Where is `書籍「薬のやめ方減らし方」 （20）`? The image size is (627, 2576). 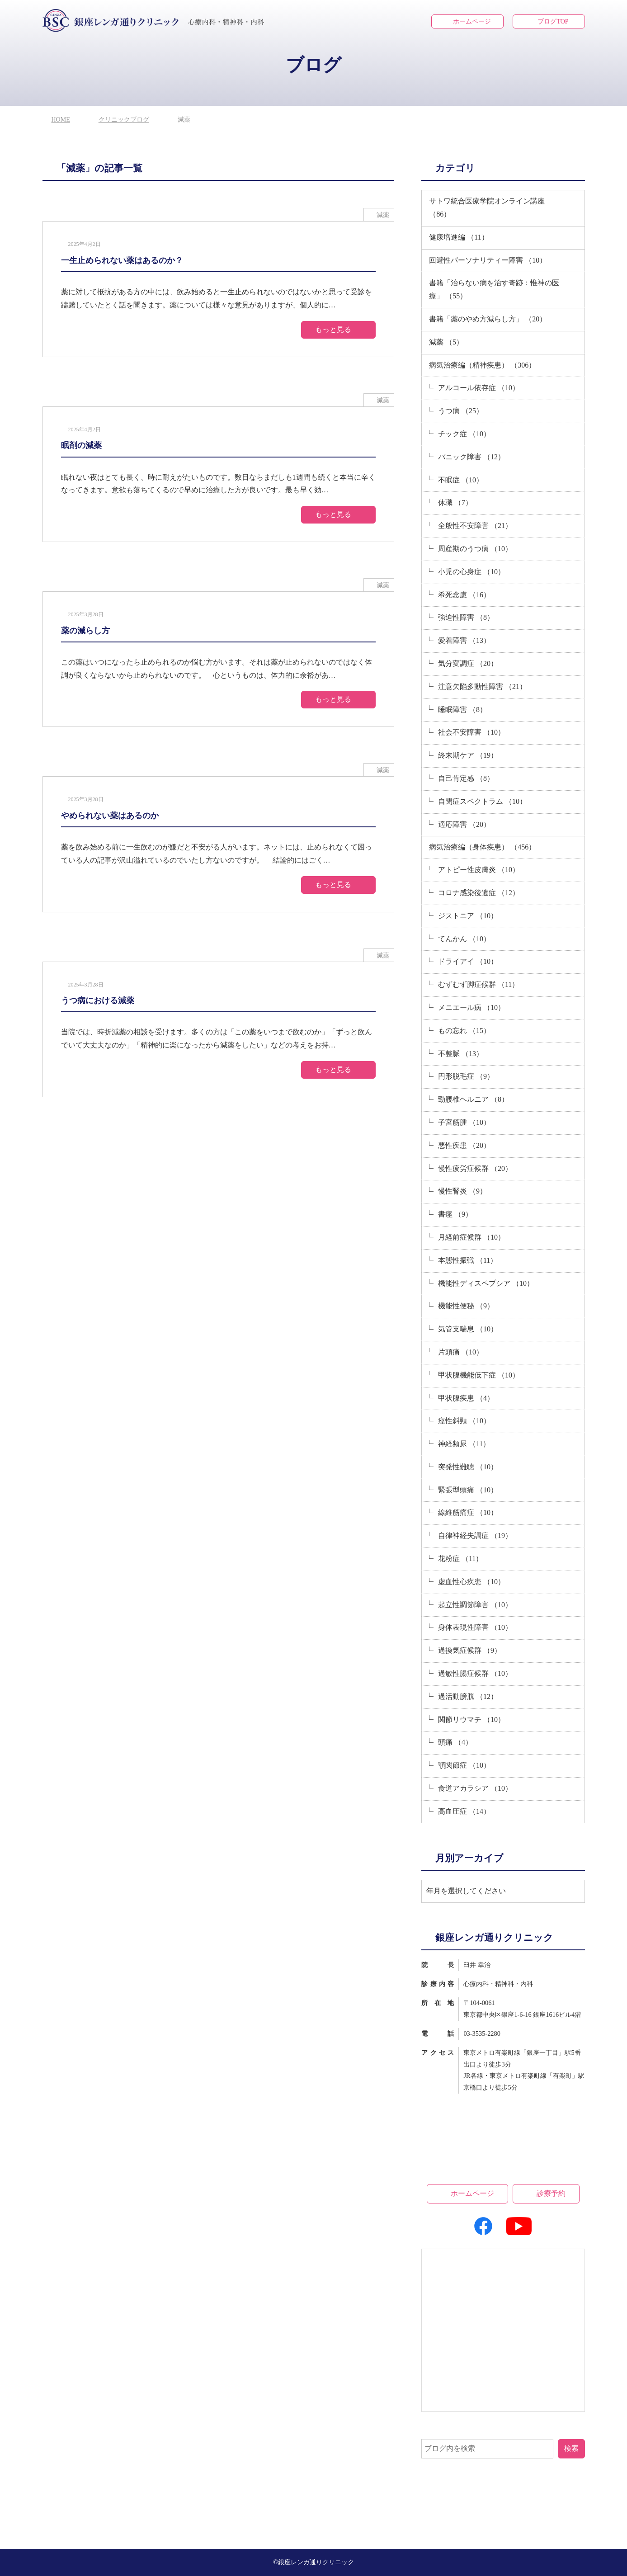 書籍「薬のやめ方減らし方」 （20） is located at coordinates (488, 319).